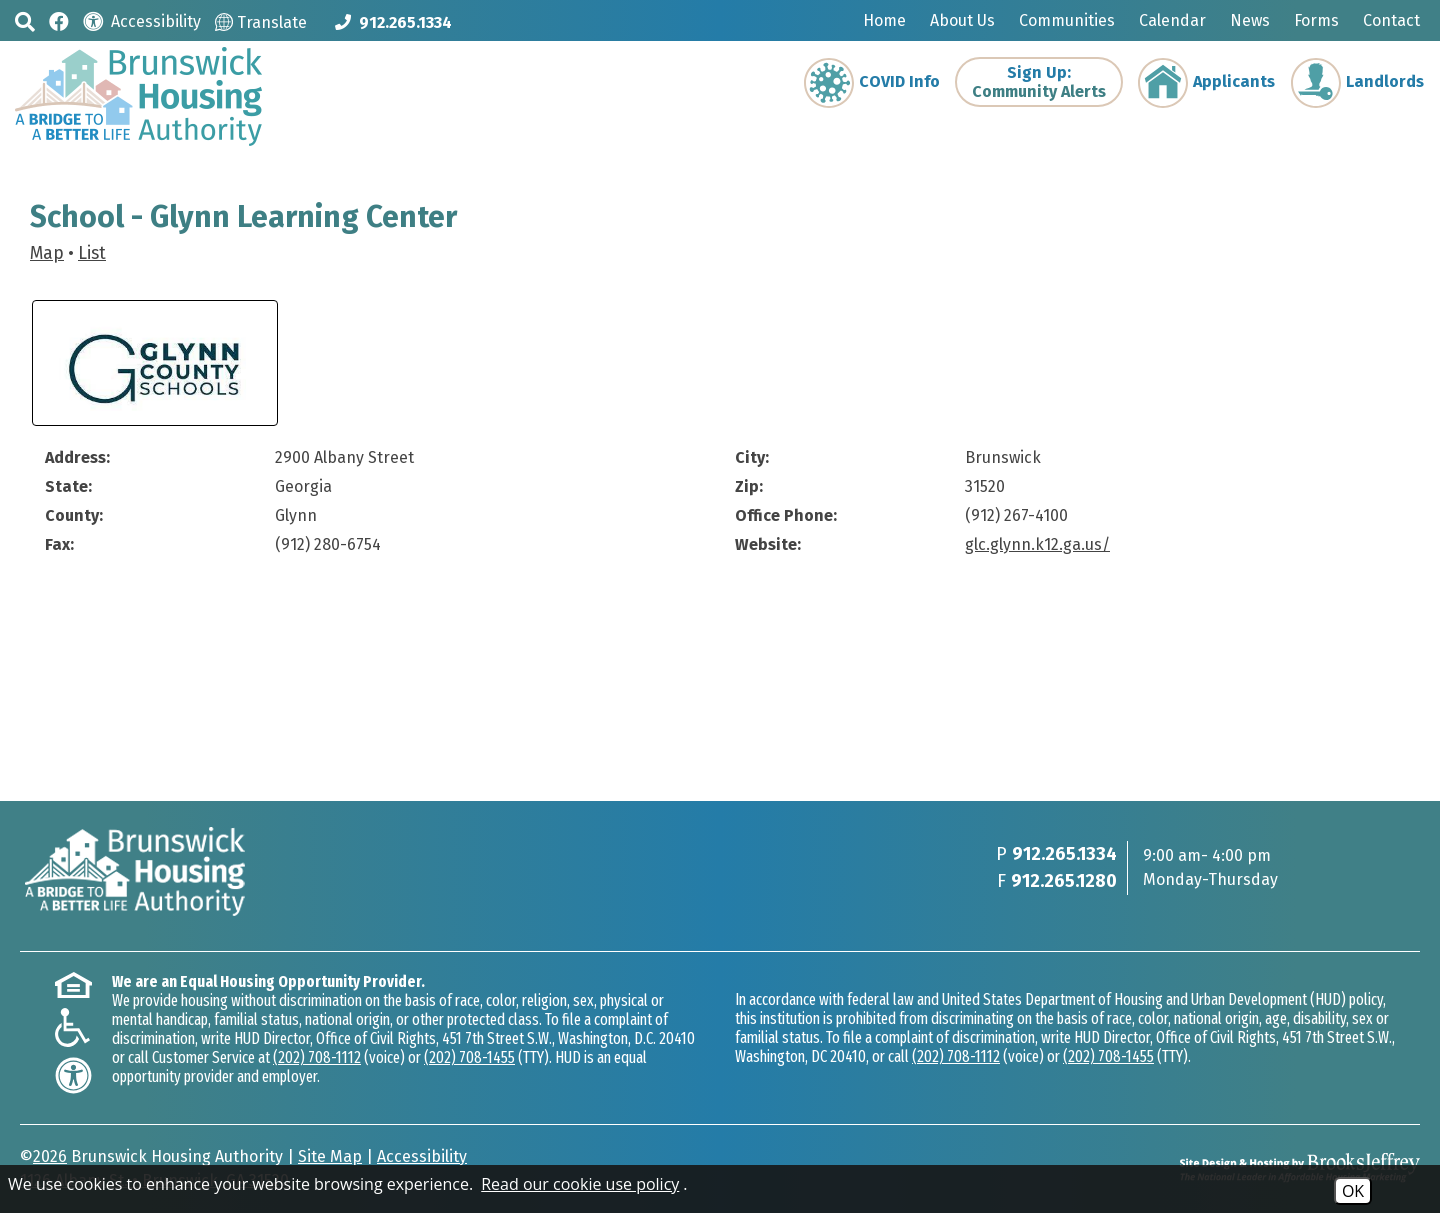 This screenshot has height=1213, width=1440. I want to click on Home, so click(884, 20).